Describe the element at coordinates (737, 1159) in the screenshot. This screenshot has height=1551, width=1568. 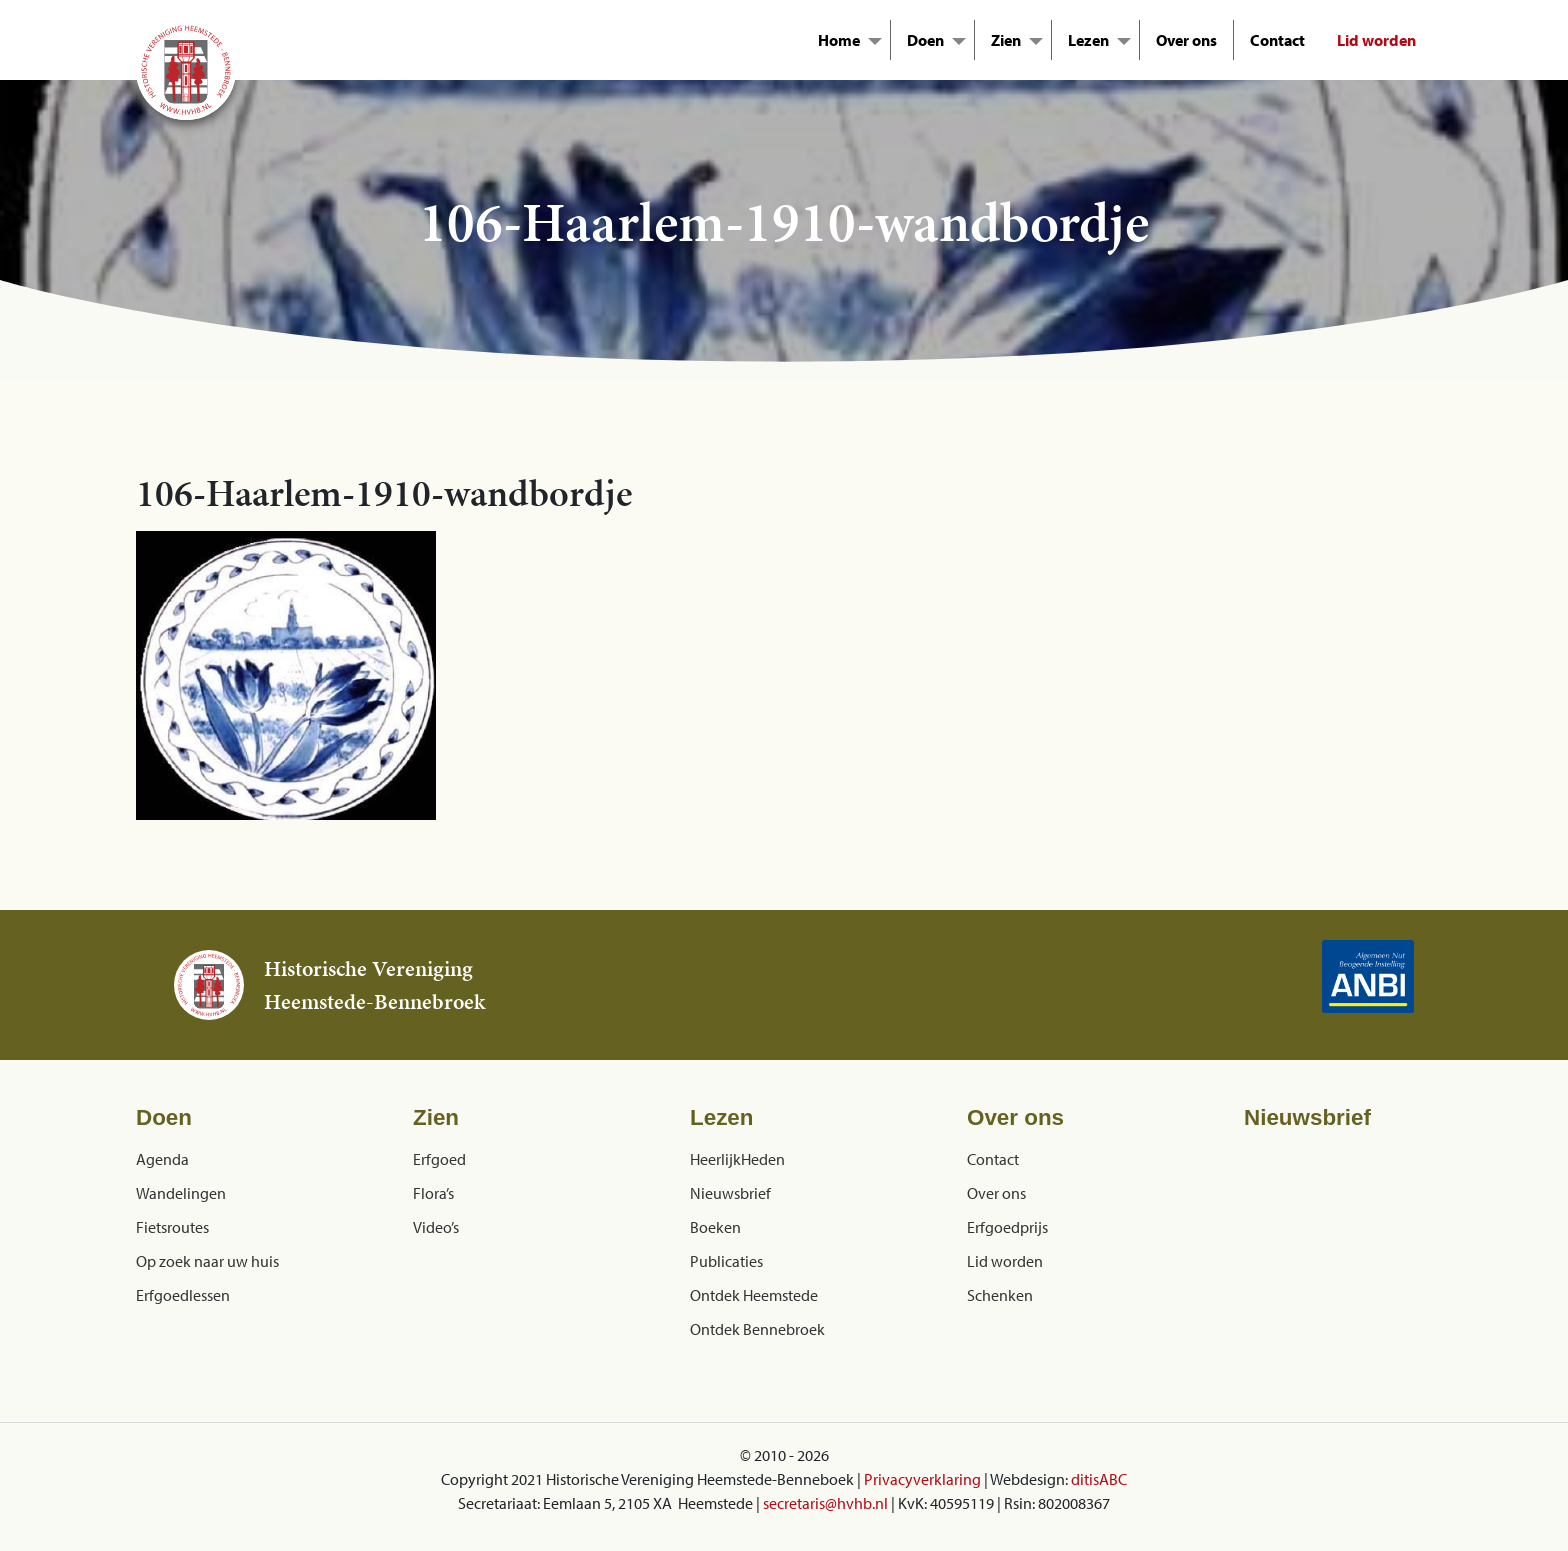
I see `HeerlijkHeden` at that location.